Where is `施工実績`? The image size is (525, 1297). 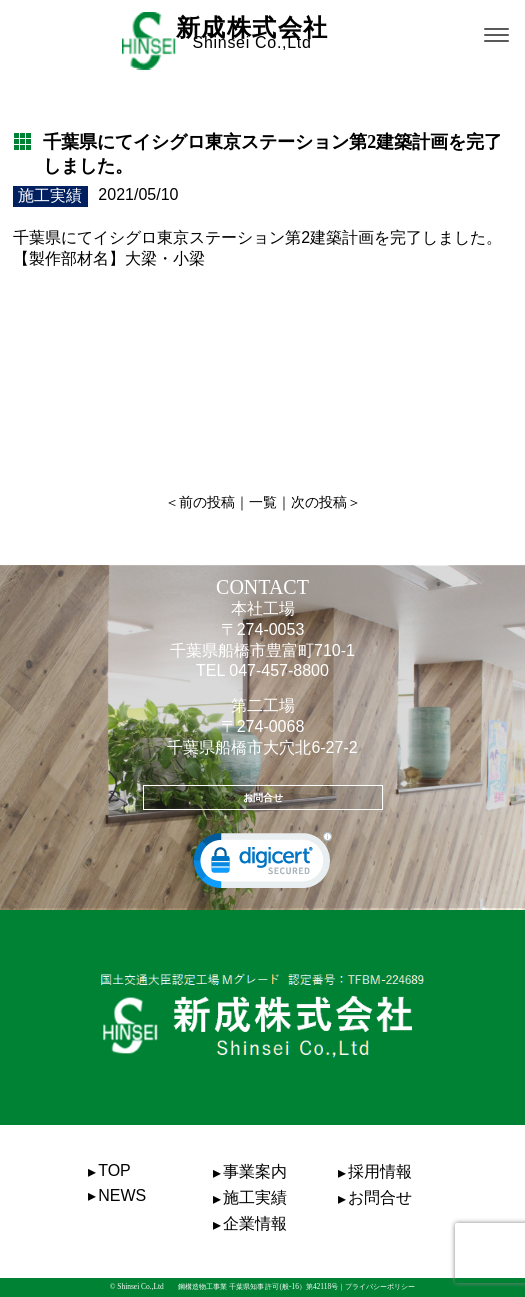 施工実績 is located at coordinates (255, 1197).